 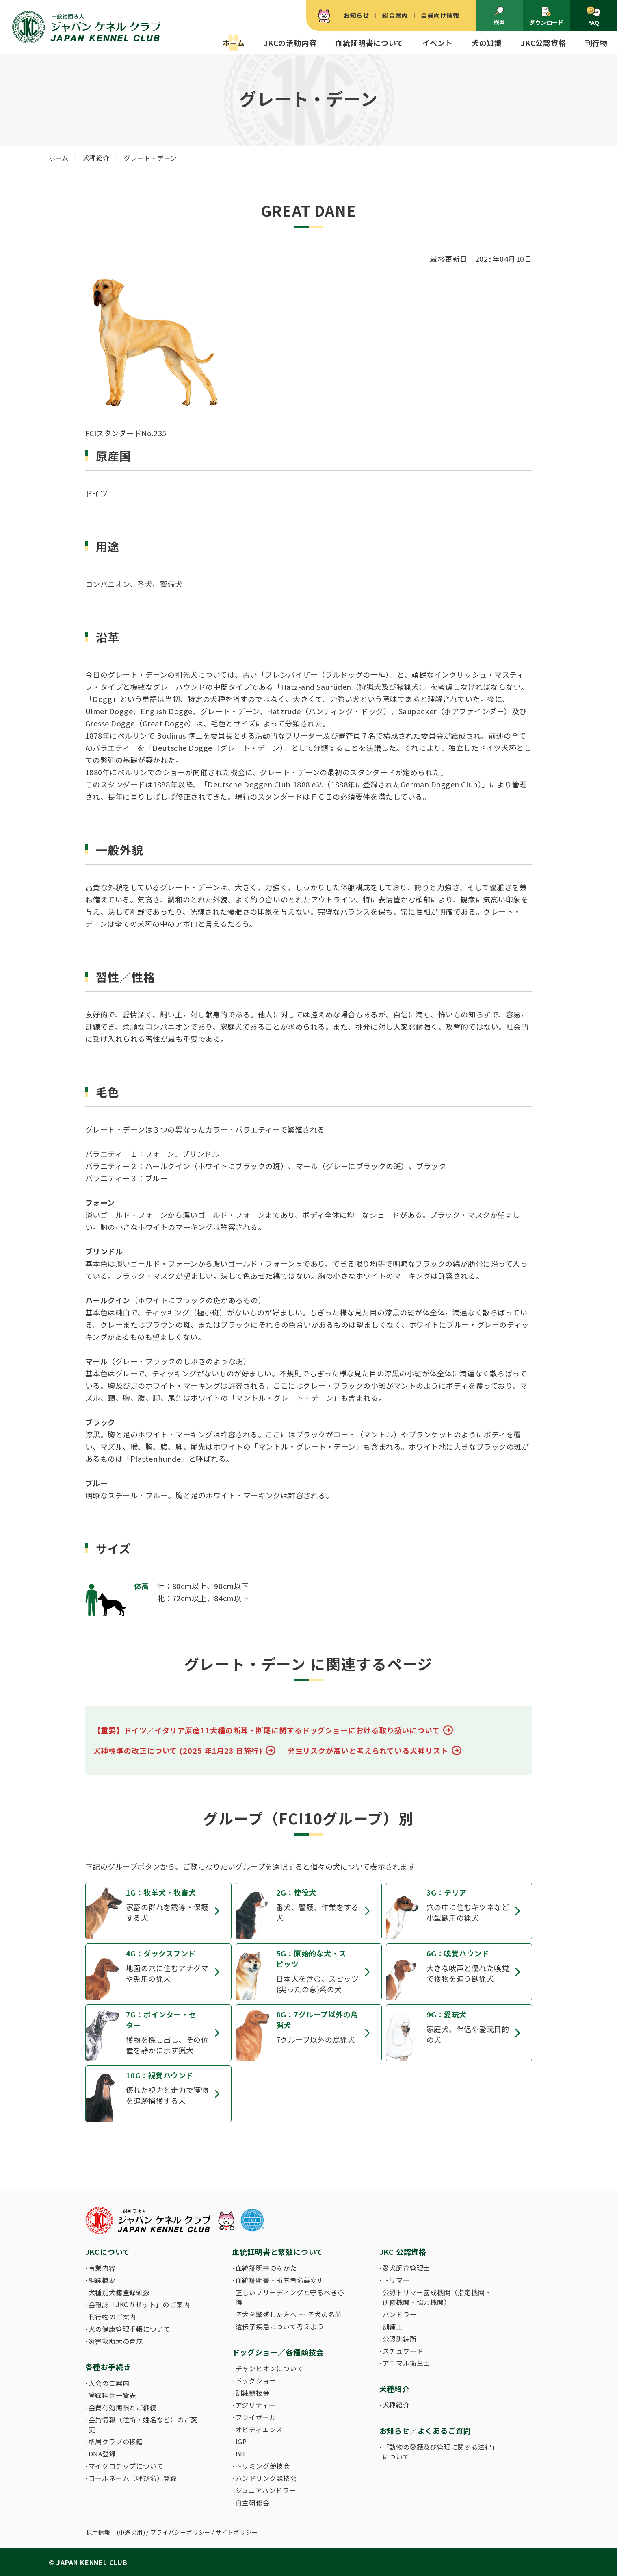 What do you see at coordinates (400, 2314) in the screenshot?
I see `ハンドラー` at bounding box center [400, 2314].